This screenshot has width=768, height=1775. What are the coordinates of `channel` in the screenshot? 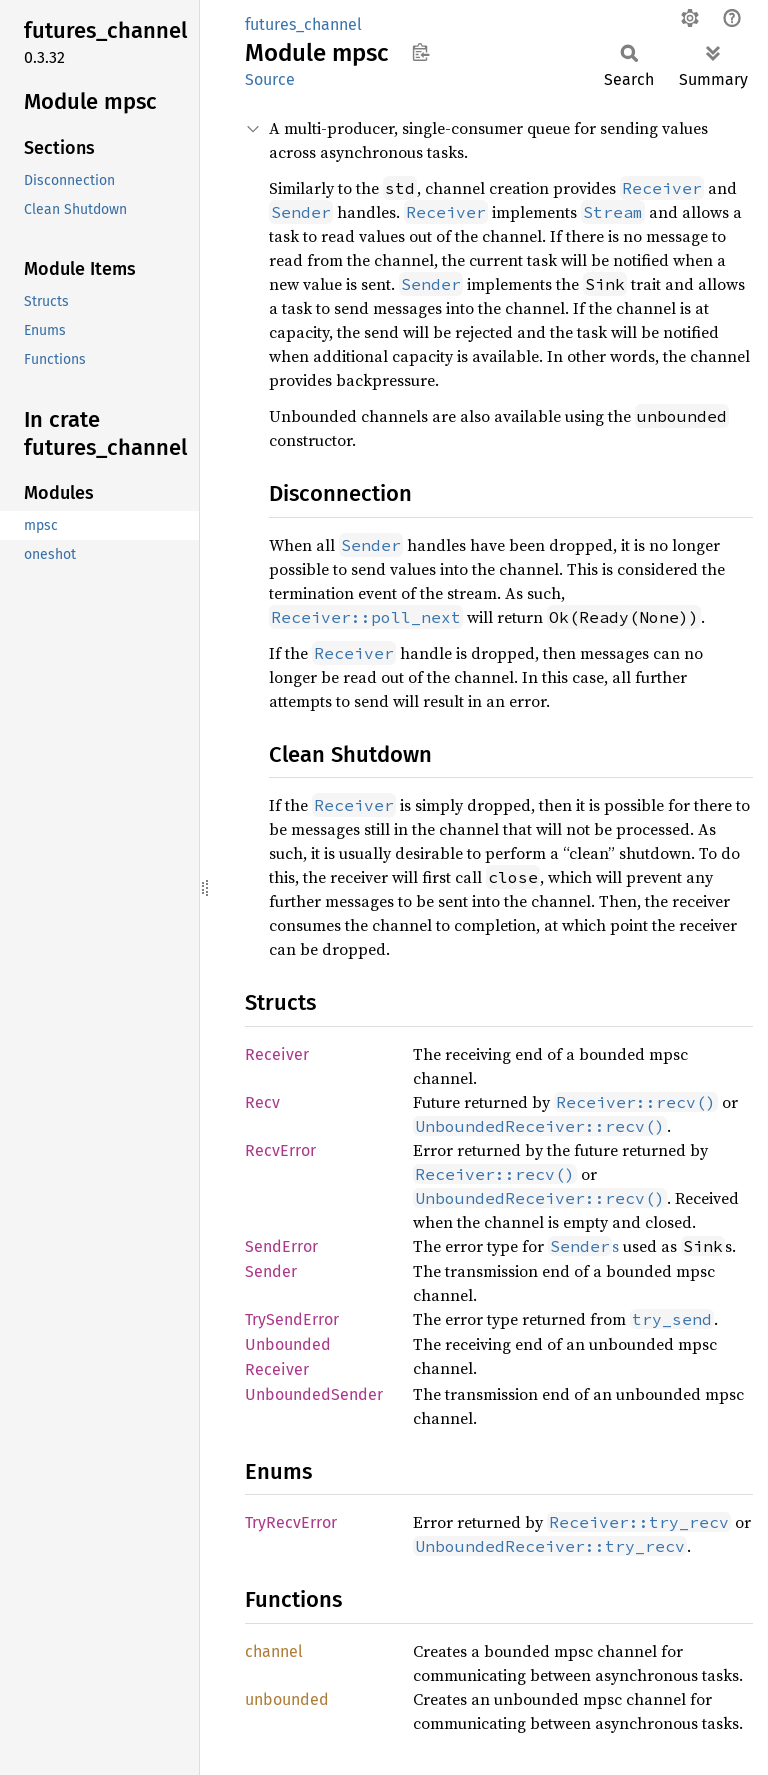 It's located at (274, 1651).